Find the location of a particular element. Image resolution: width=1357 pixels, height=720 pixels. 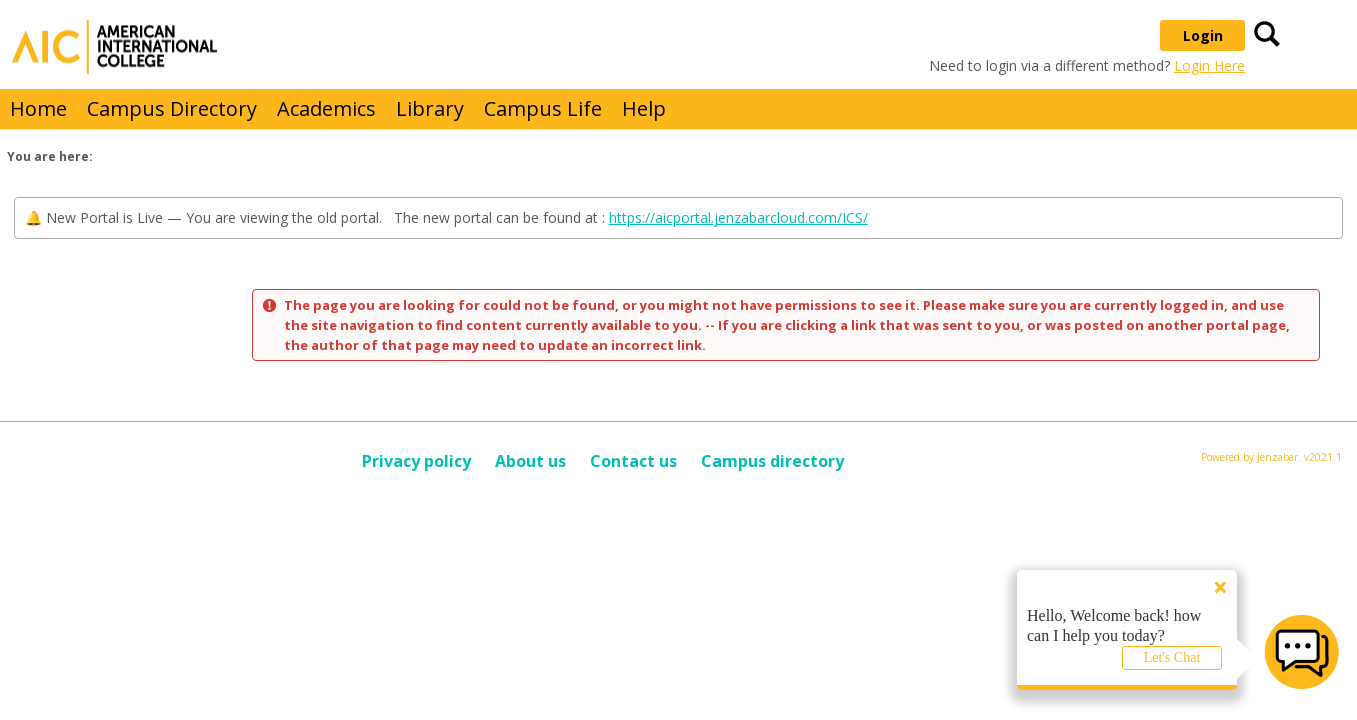

About us is located at coordinates (530, 461).